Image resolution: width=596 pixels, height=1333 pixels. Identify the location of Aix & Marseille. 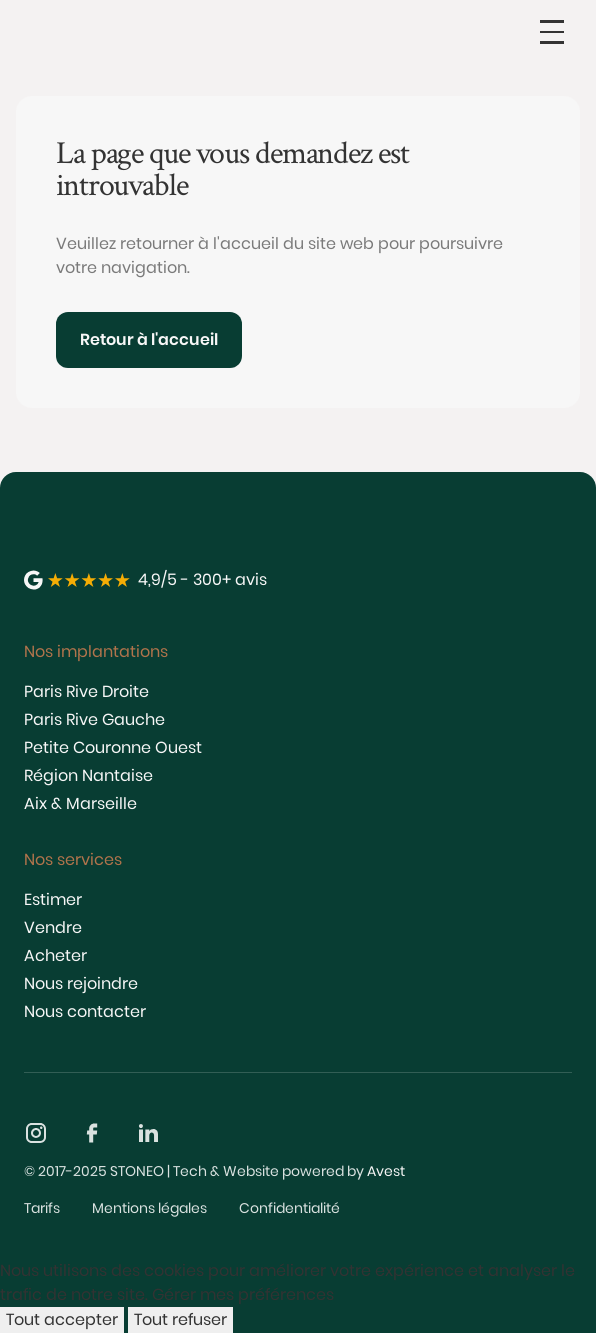
(80, 803).